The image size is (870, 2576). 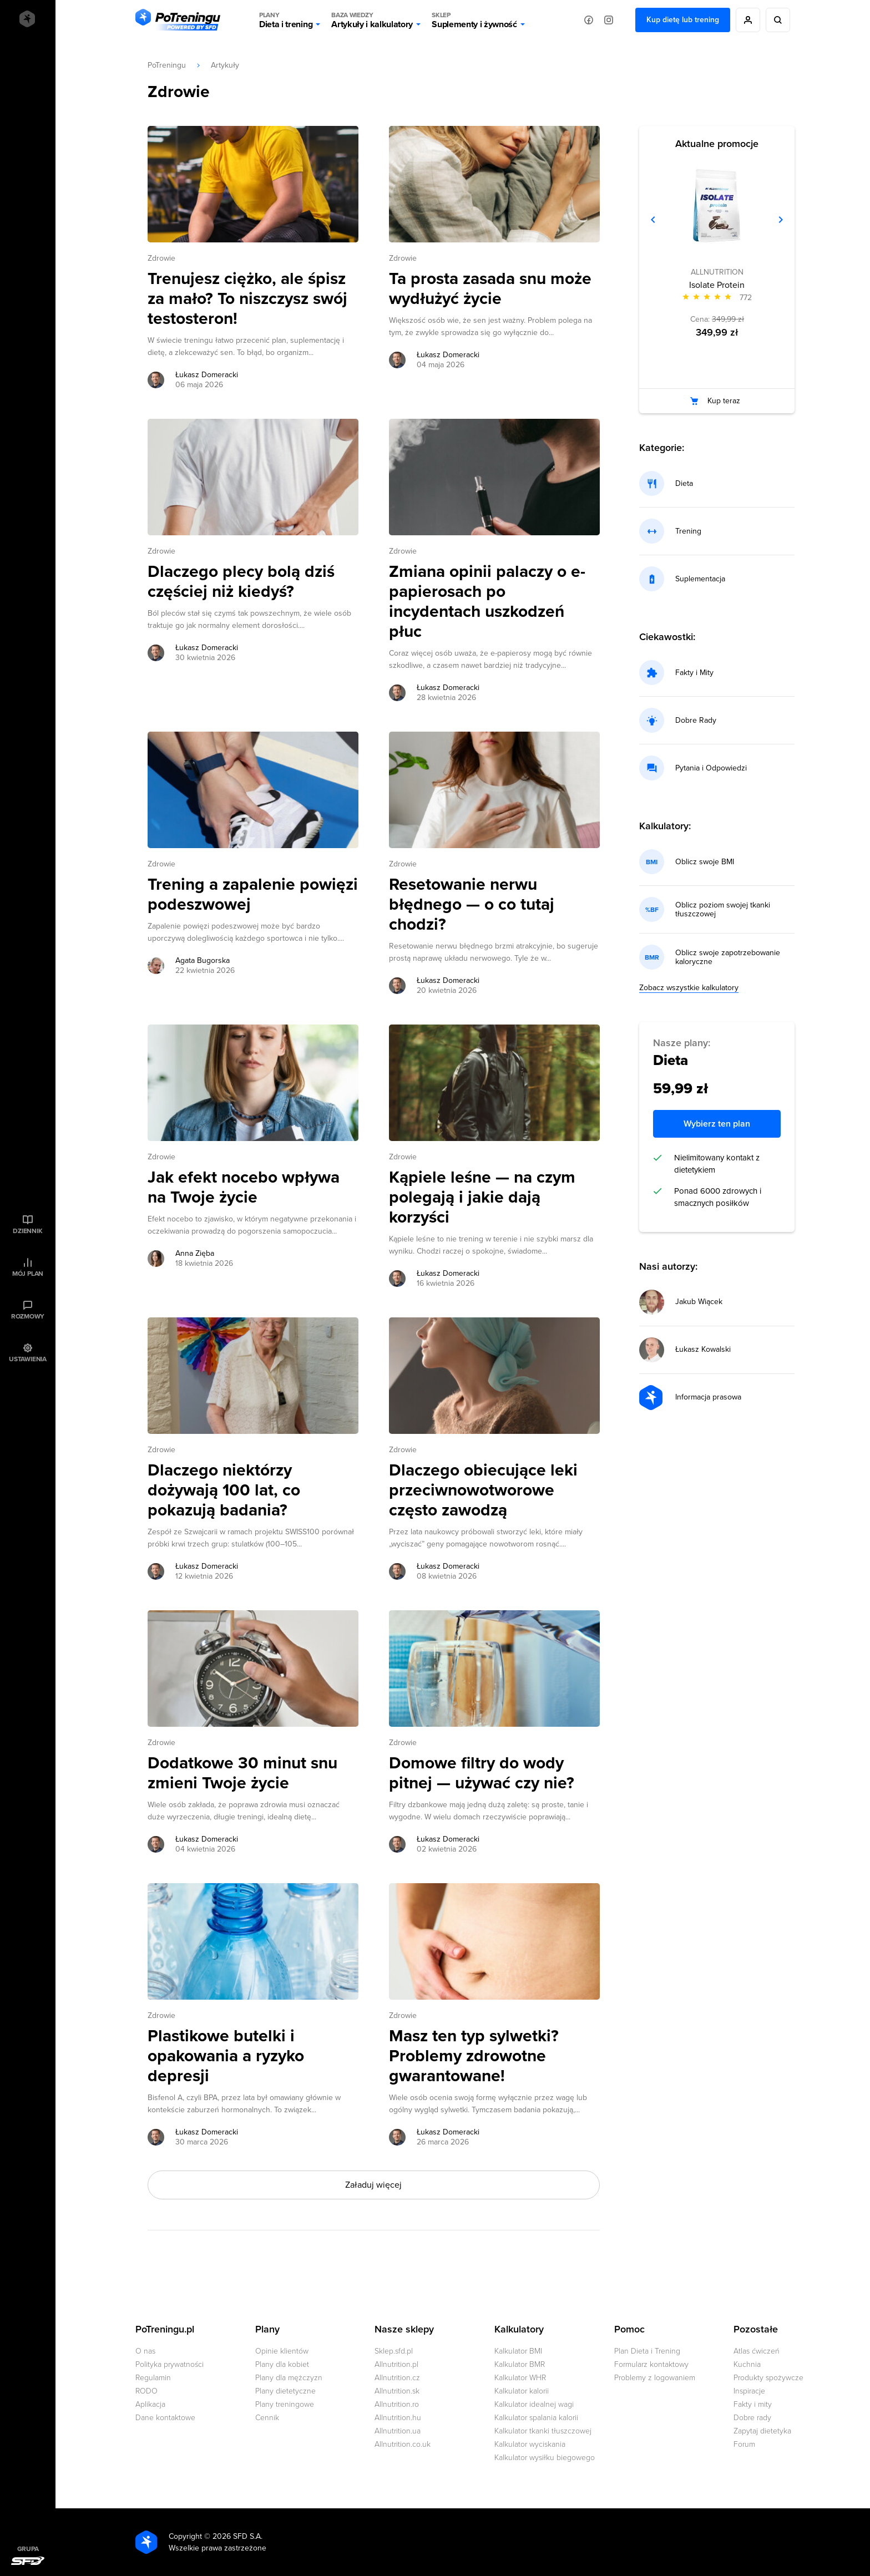 I want to click on Inspiracje, so click(x=749, y=2391).